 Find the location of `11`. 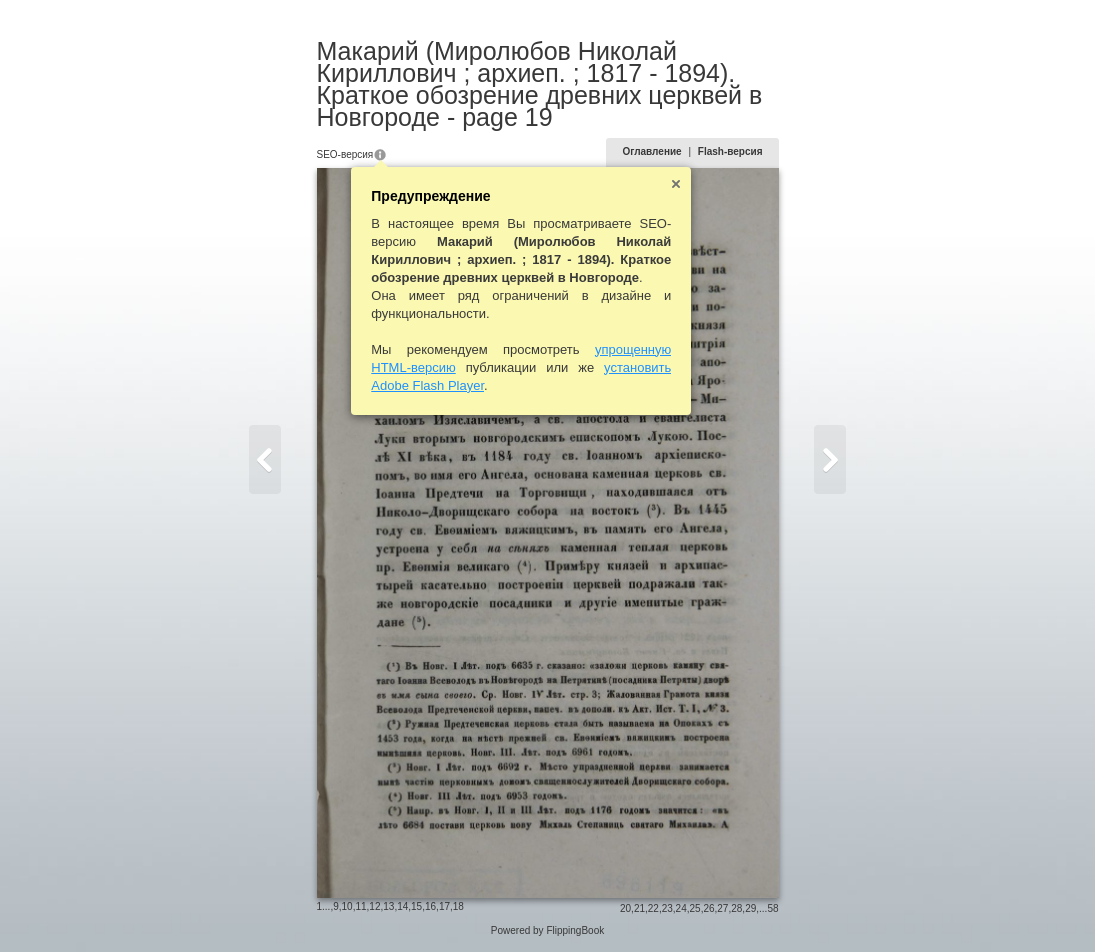

11 is located at coordinates (360, 906).